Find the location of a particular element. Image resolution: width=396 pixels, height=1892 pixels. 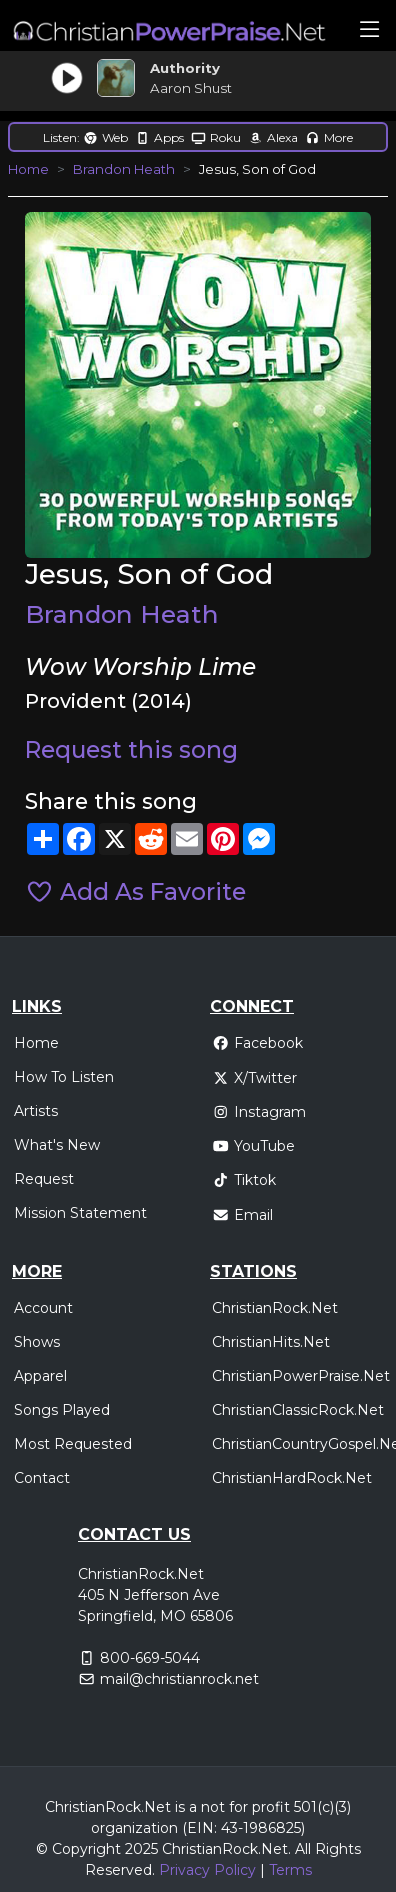

Instagram is located at coordinates (259, 1112).